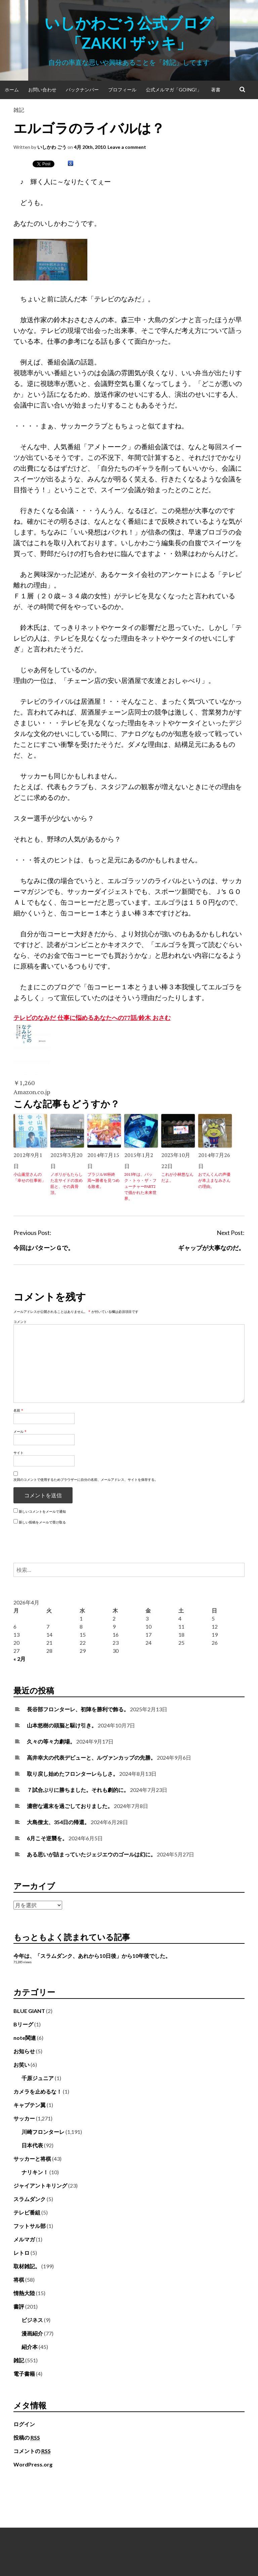 The height and width of the screenshot is (2576, 258). What do you see at coordinates (29, 2226) in the screenshot?
I see `フットサル部` at bounding box center [29, 2226].